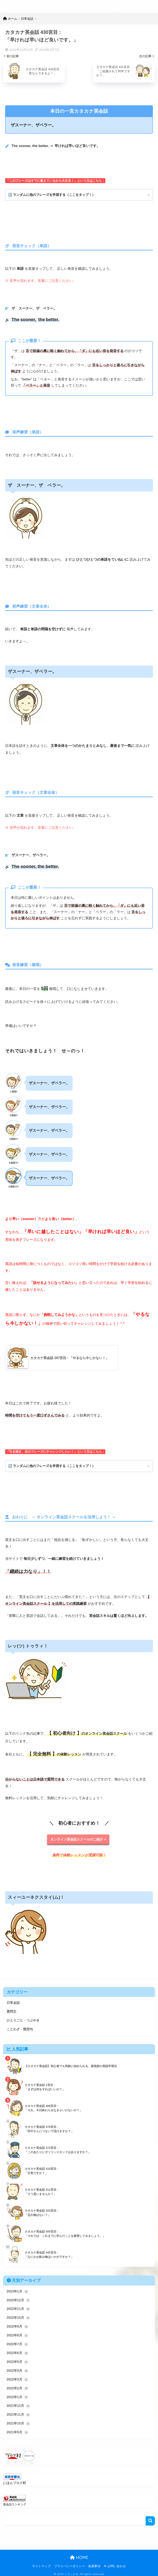 The width and height of the screenshot is (158, 2576). Describe the element at coordinates (18, 2441) in the screenshot. I see `2021年9月` at that location.